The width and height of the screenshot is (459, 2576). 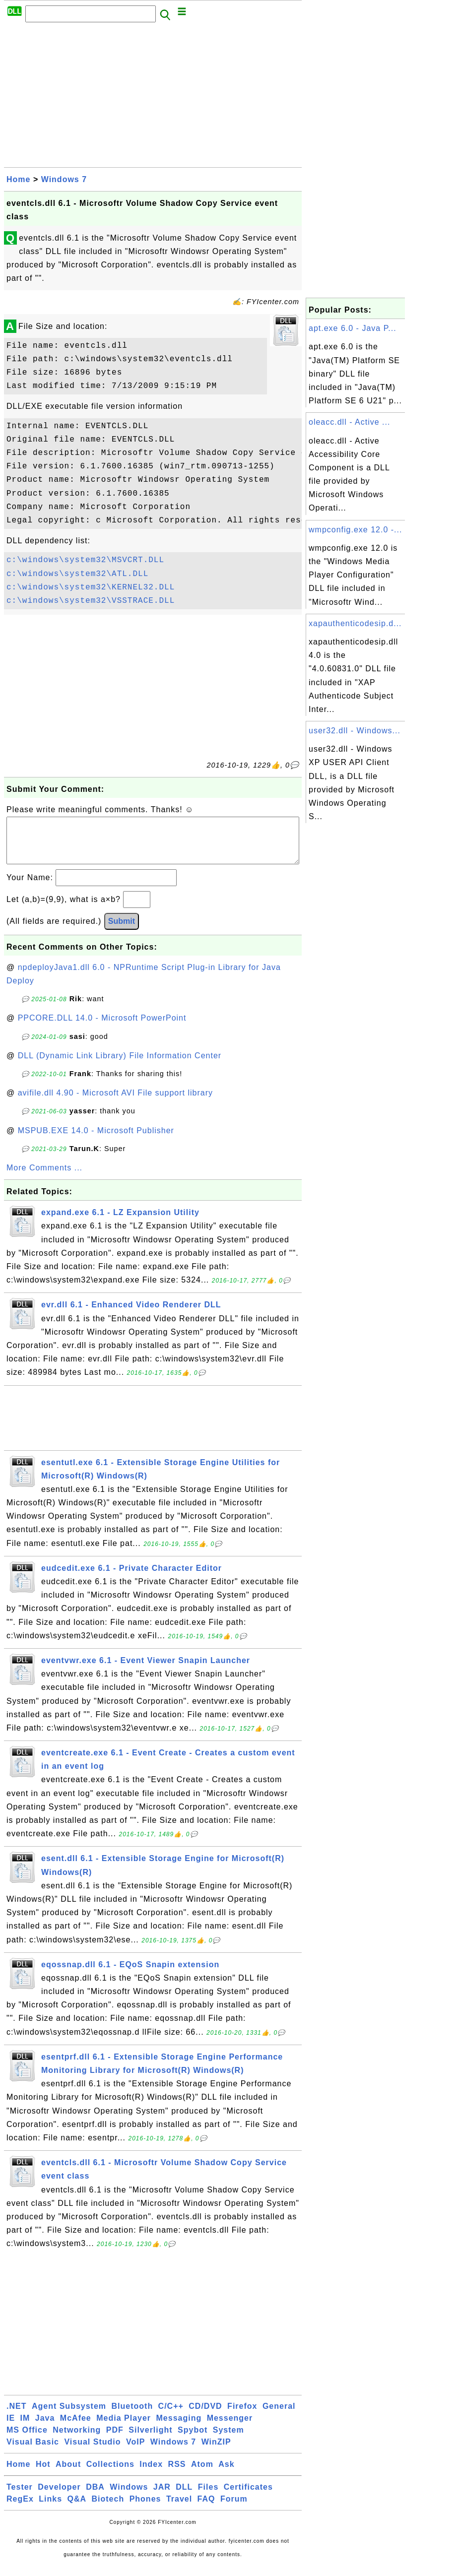 What do you see at coordinates (68, 2474) in the screenshot?
I see `About` at bounding box center [68, 2474].